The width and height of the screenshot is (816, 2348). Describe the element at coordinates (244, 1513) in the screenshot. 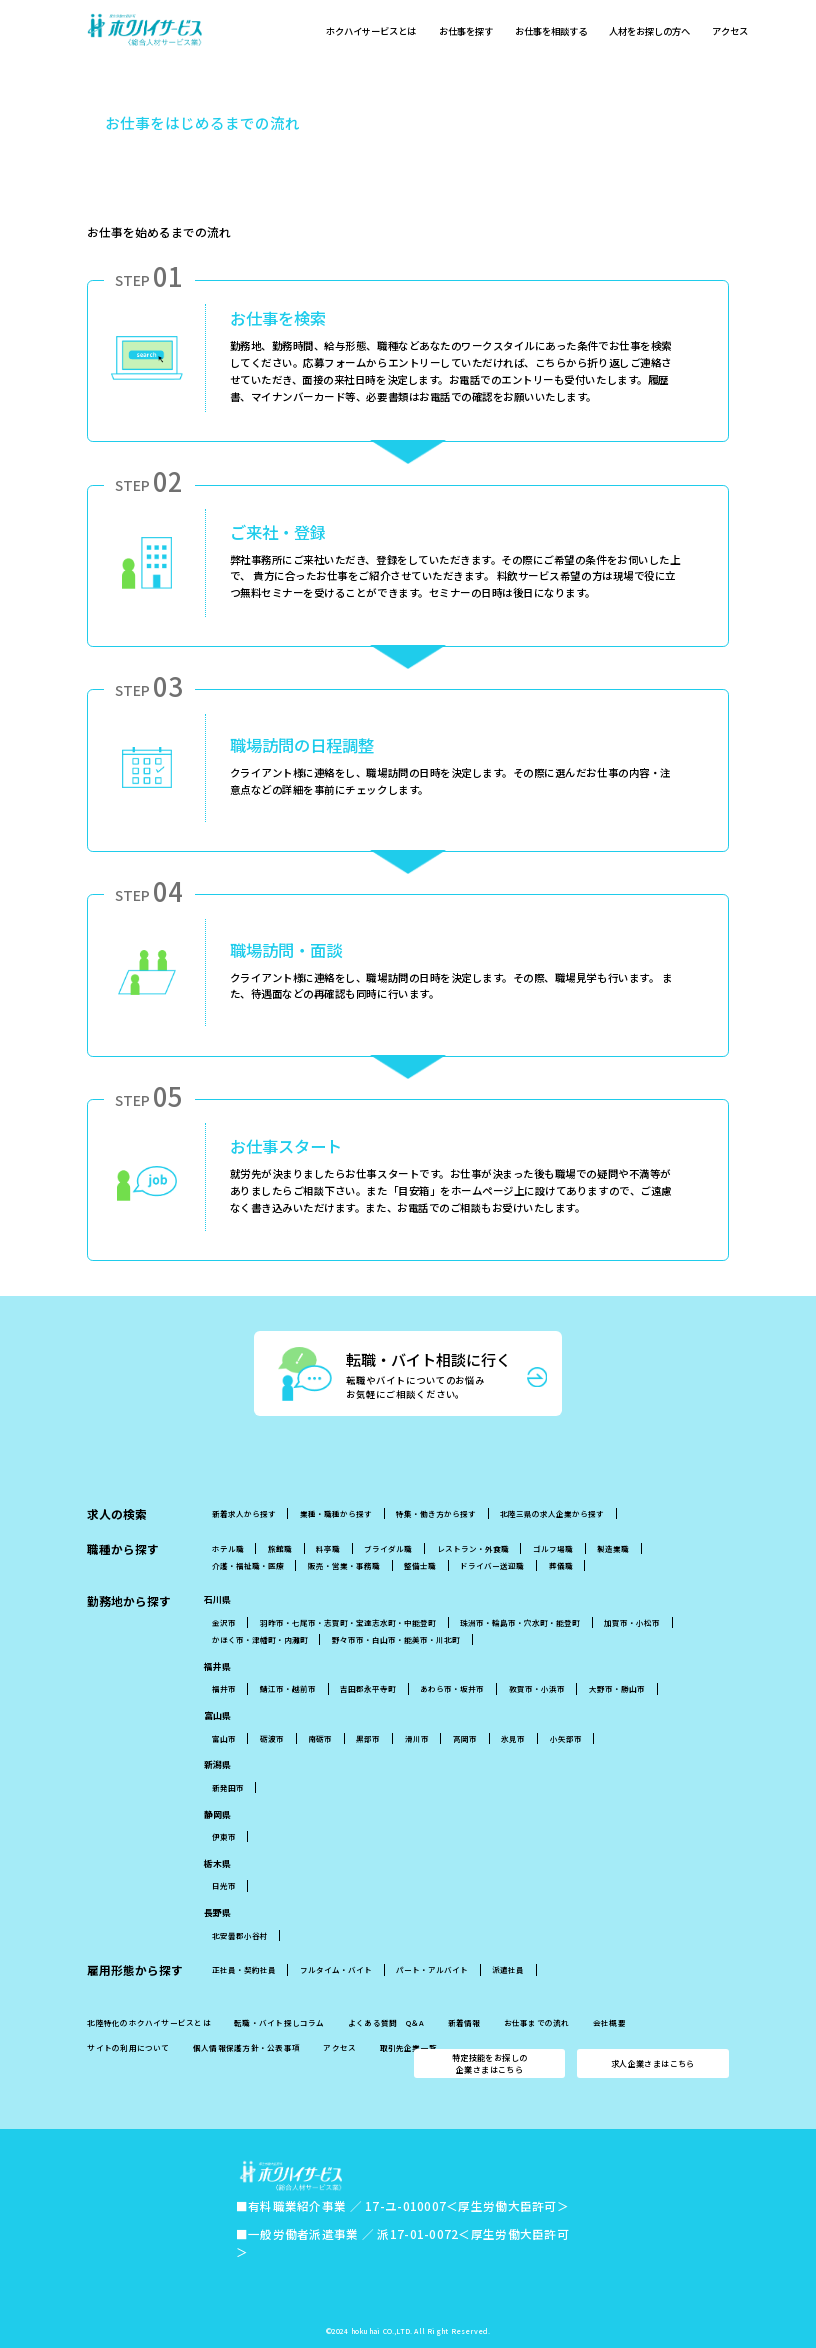

I see `新着求人から探す` at that location.